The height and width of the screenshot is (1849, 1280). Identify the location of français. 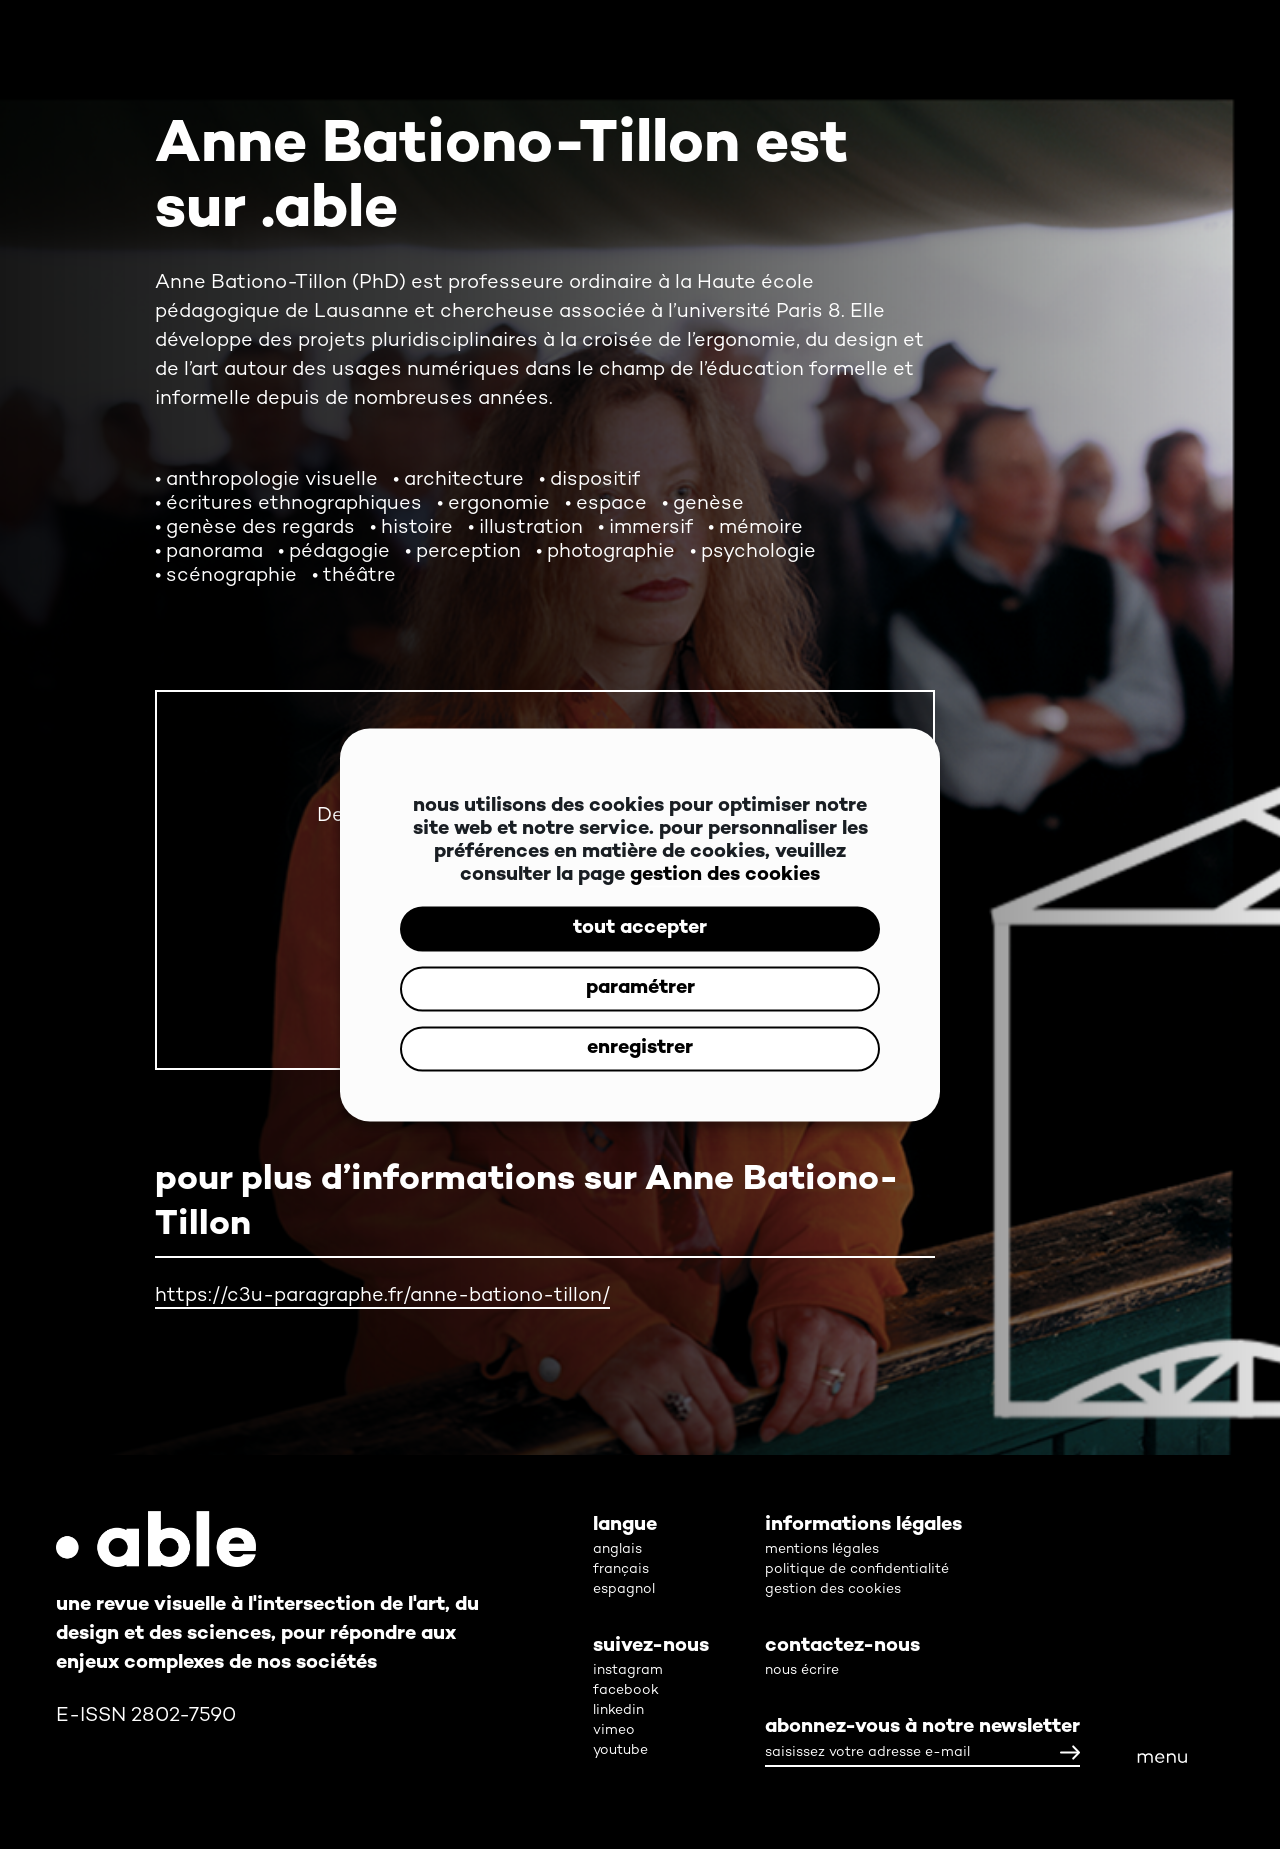
(621, 1569).